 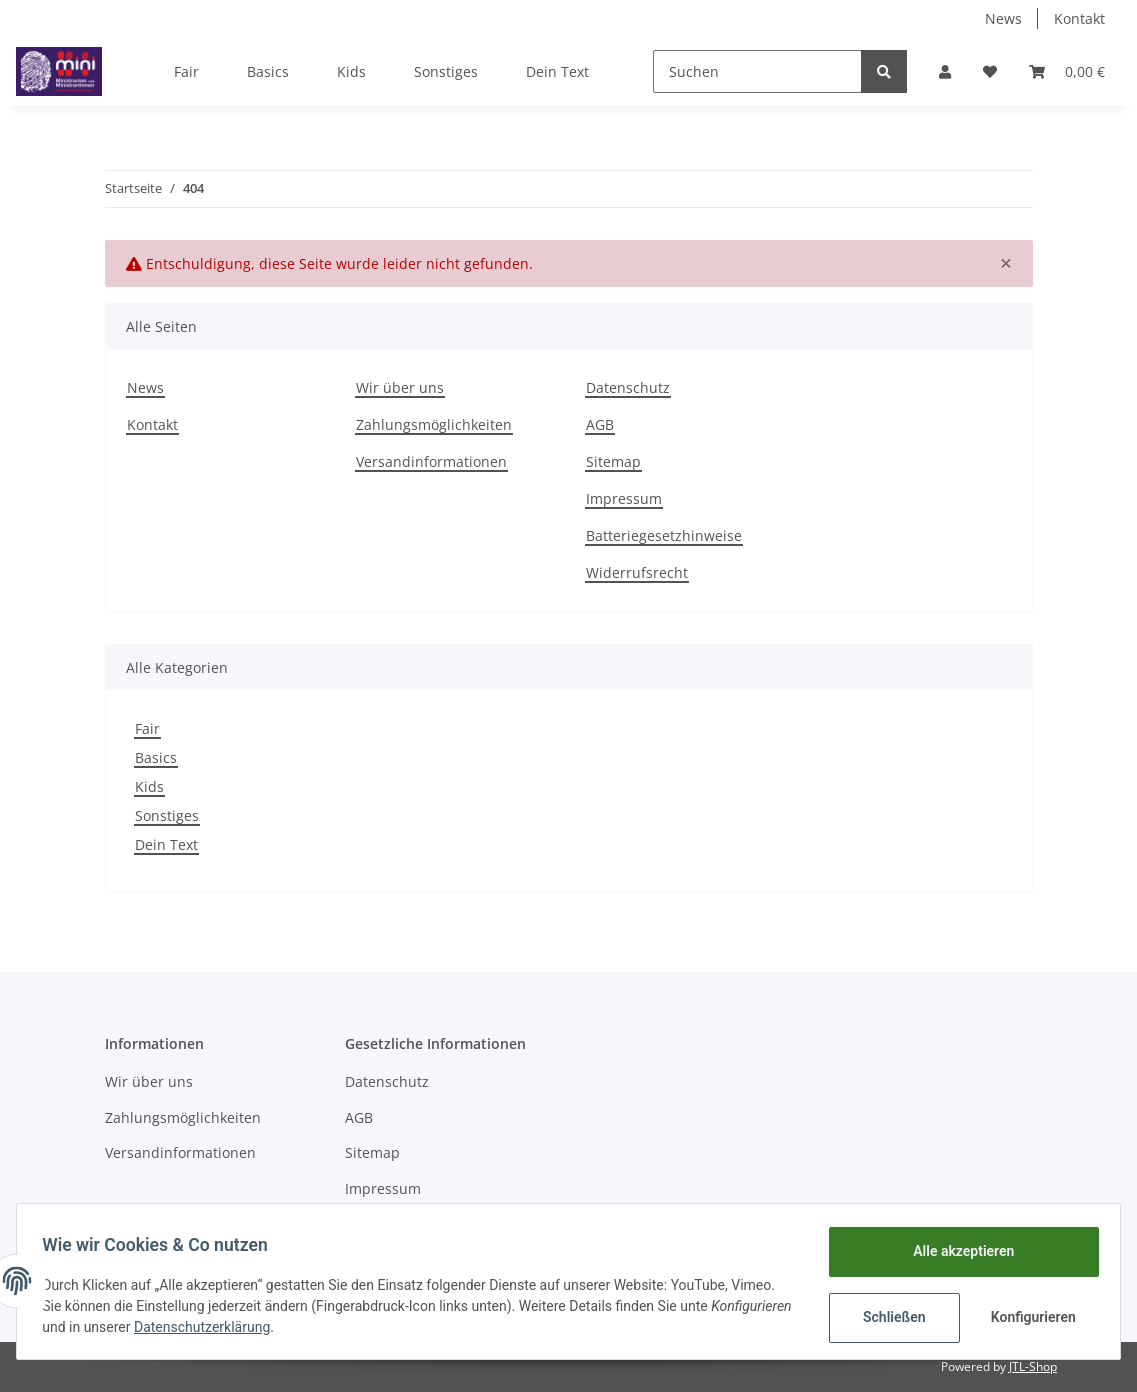 I want to click on [Suchen], so click(x=757, y=71).